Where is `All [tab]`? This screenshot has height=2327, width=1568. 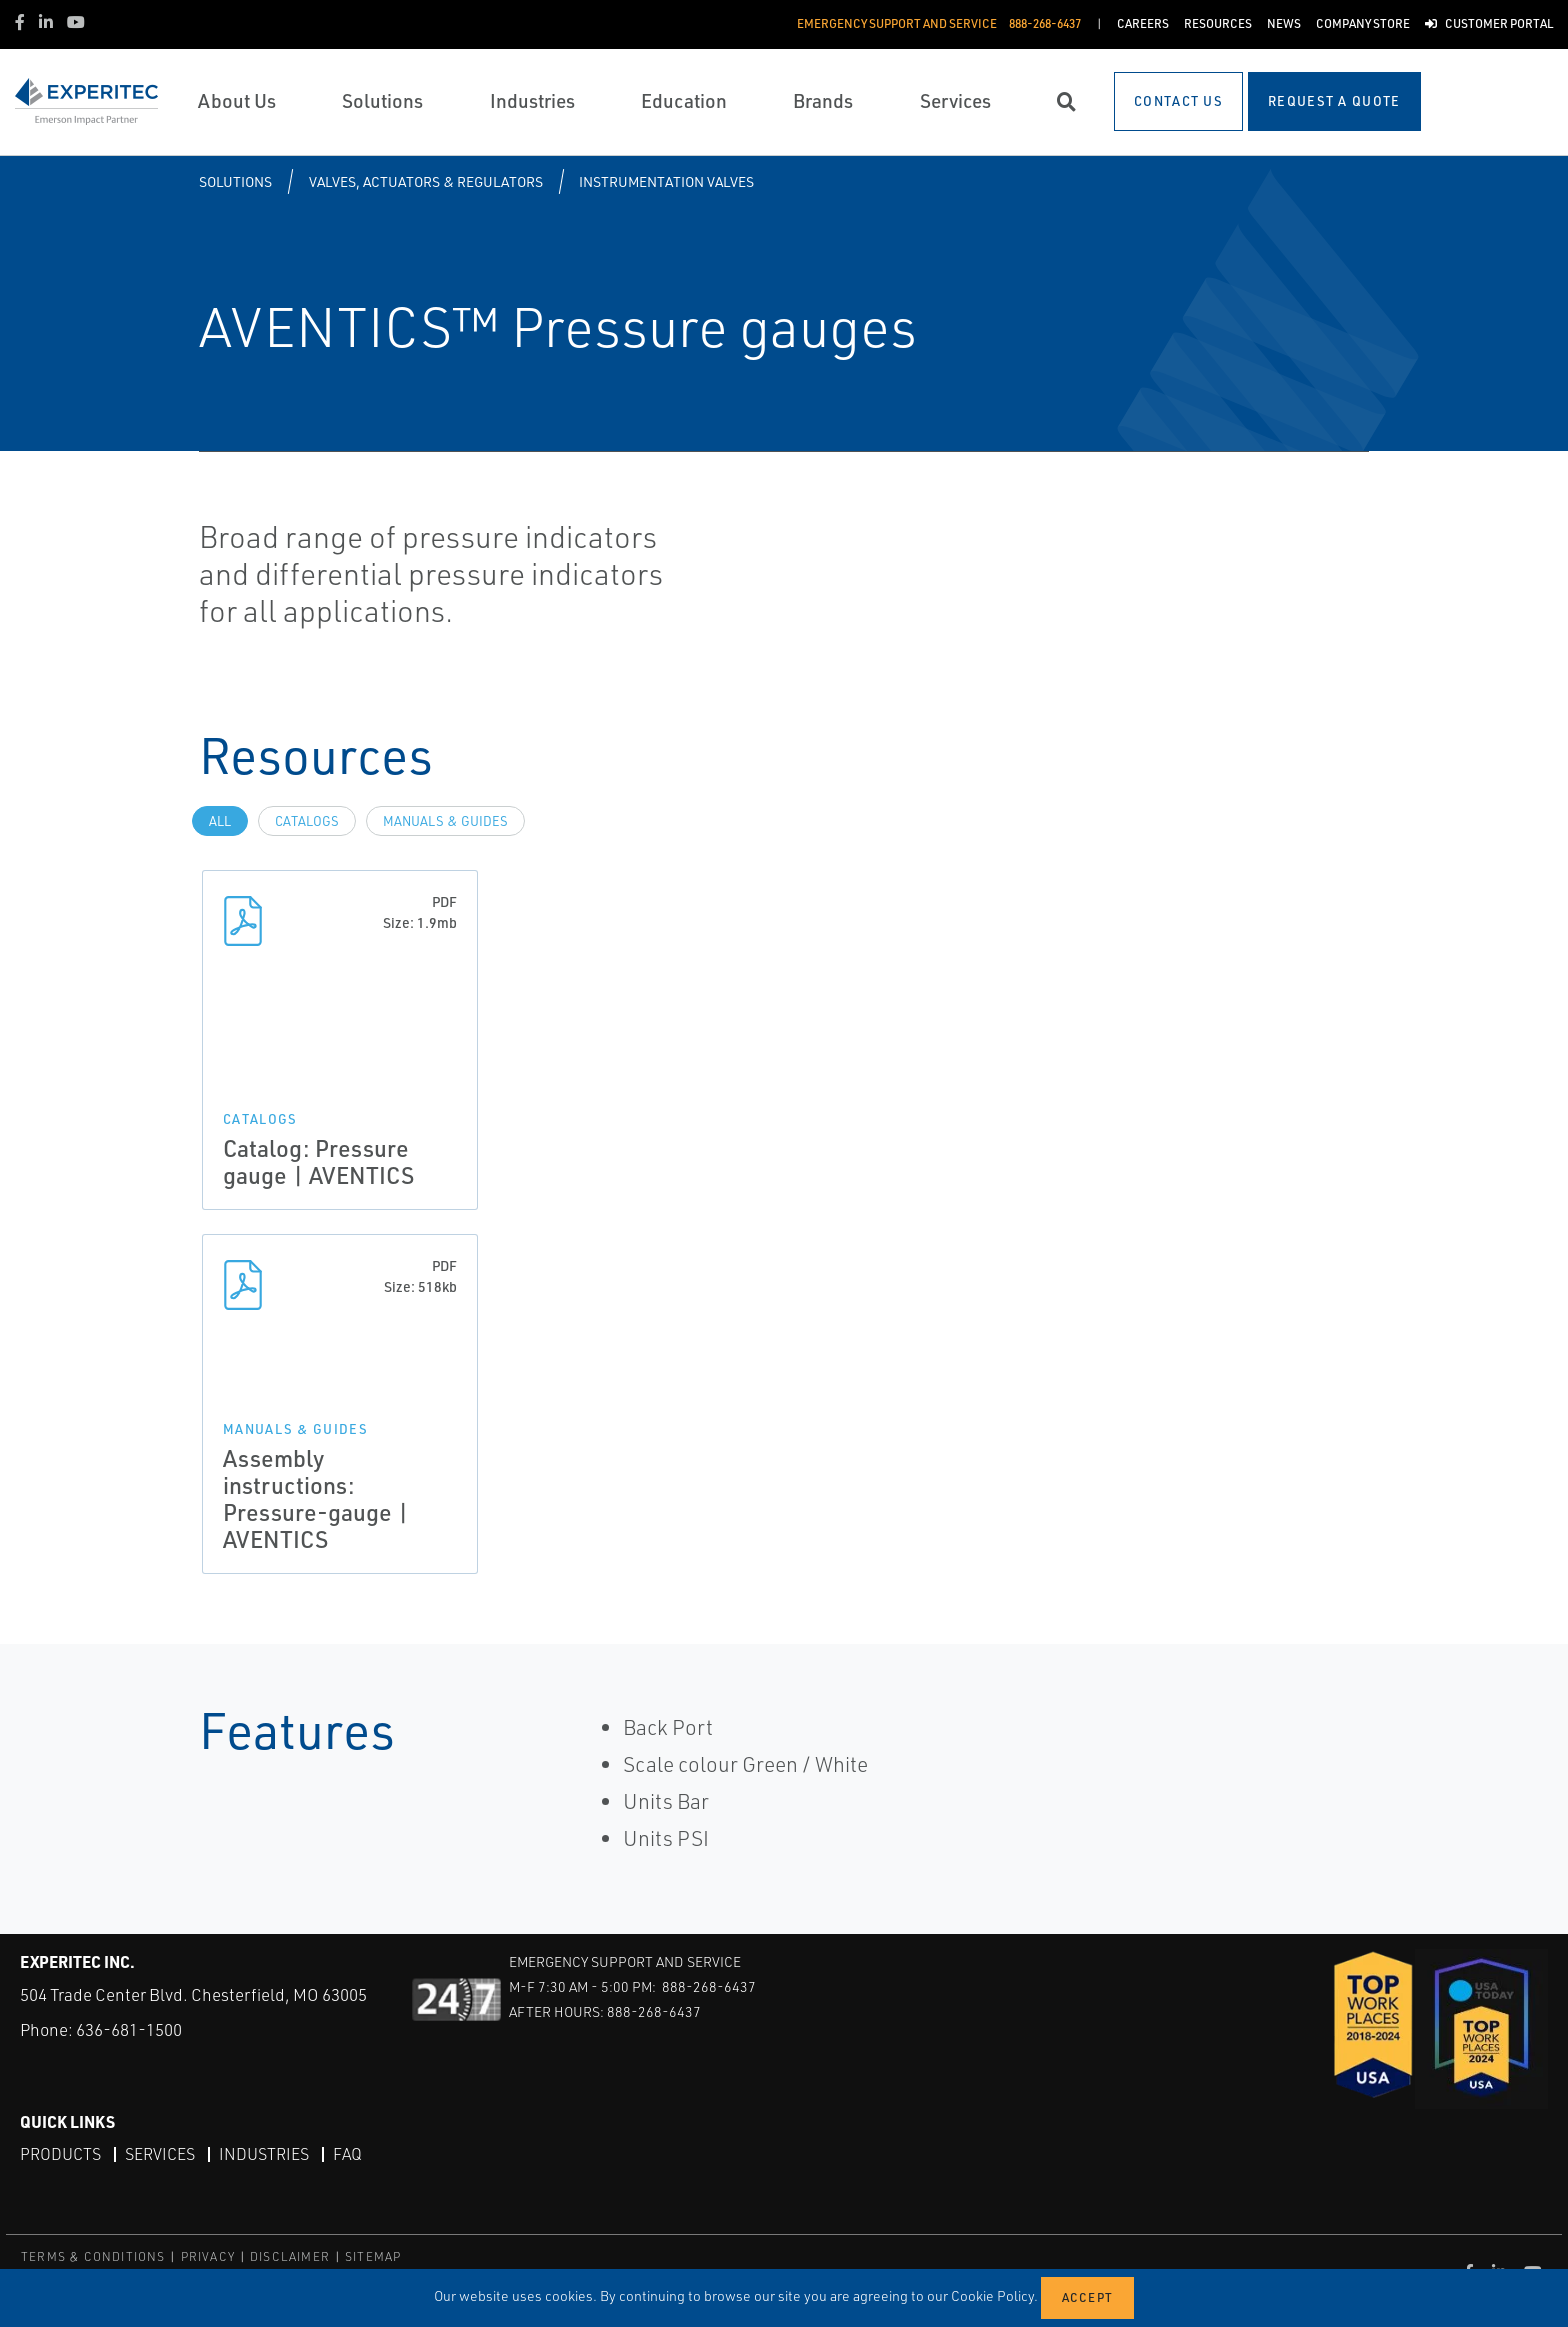 All [tab] is located at coordinates (220, 821).